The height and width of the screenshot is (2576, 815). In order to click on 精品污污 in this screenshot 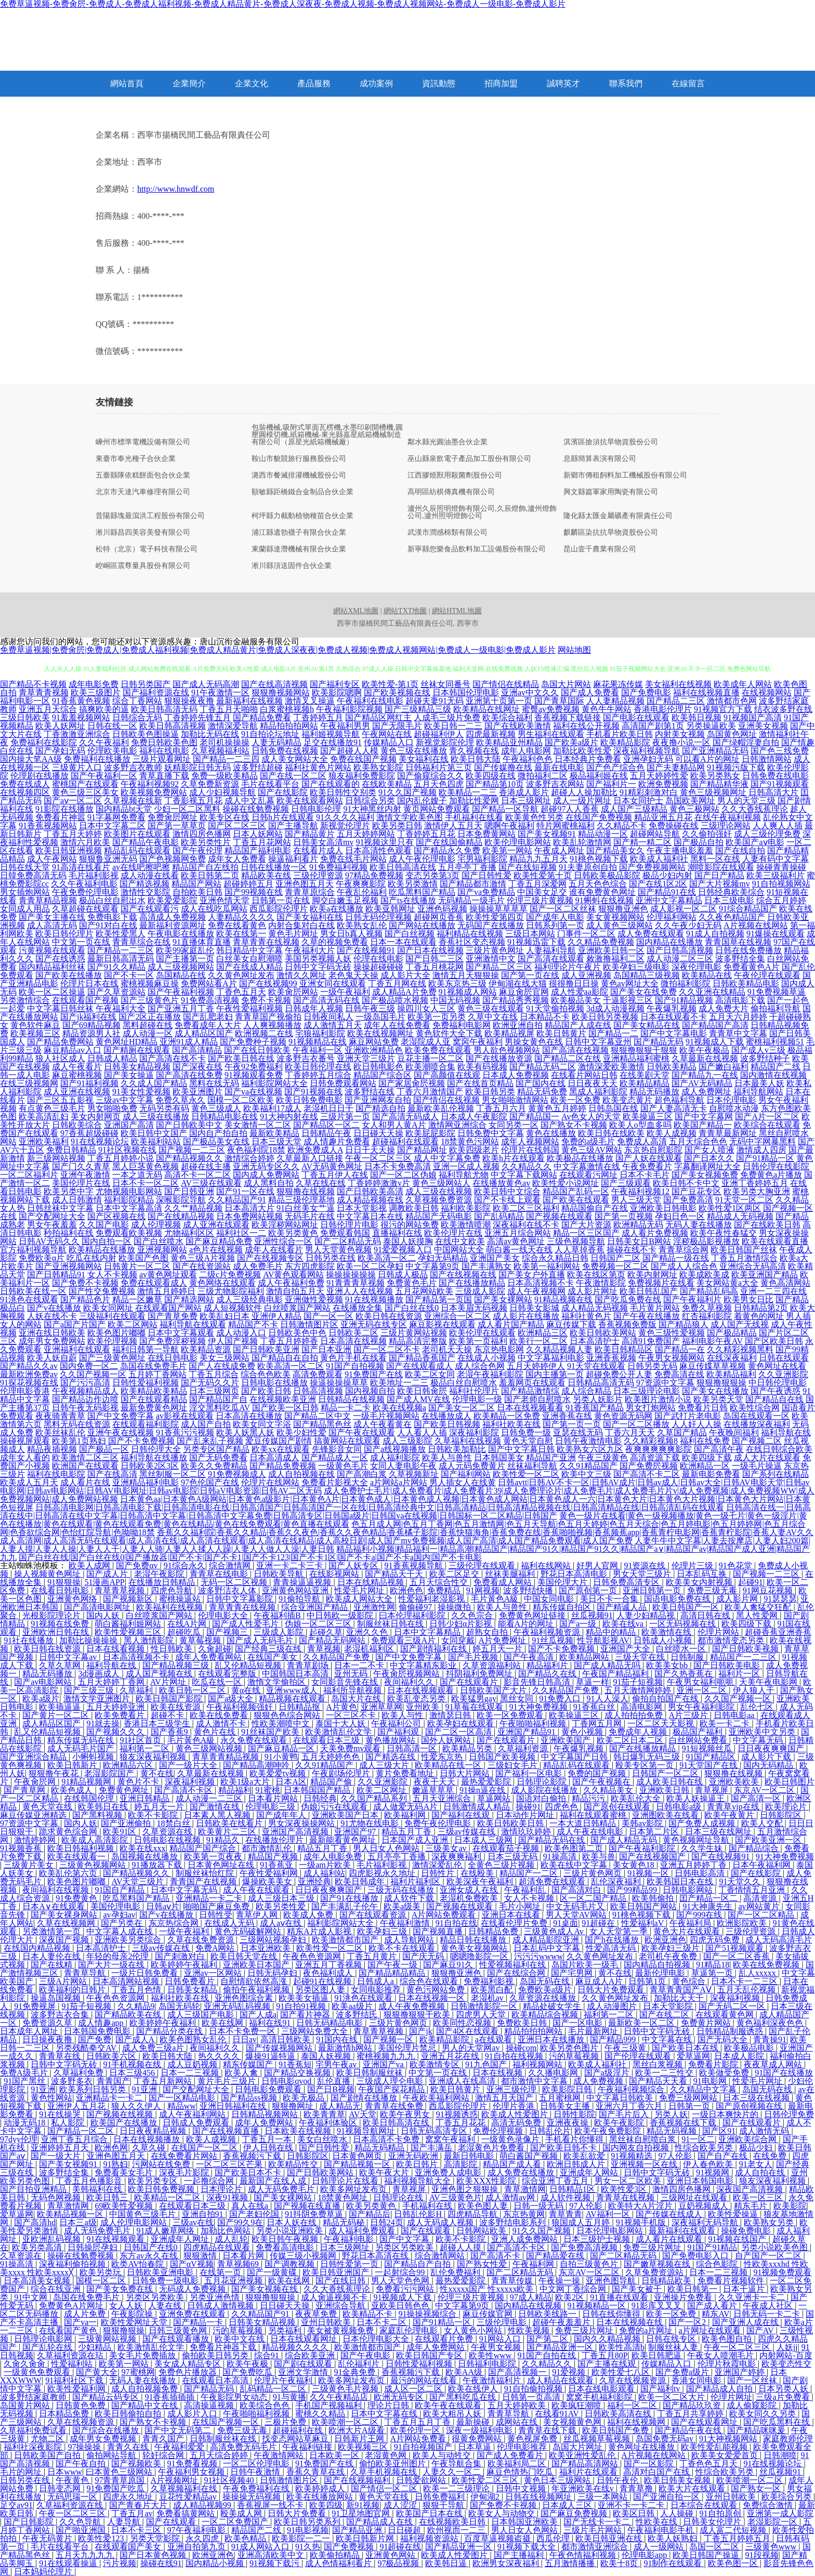, I will do `click(589, 1798)`.